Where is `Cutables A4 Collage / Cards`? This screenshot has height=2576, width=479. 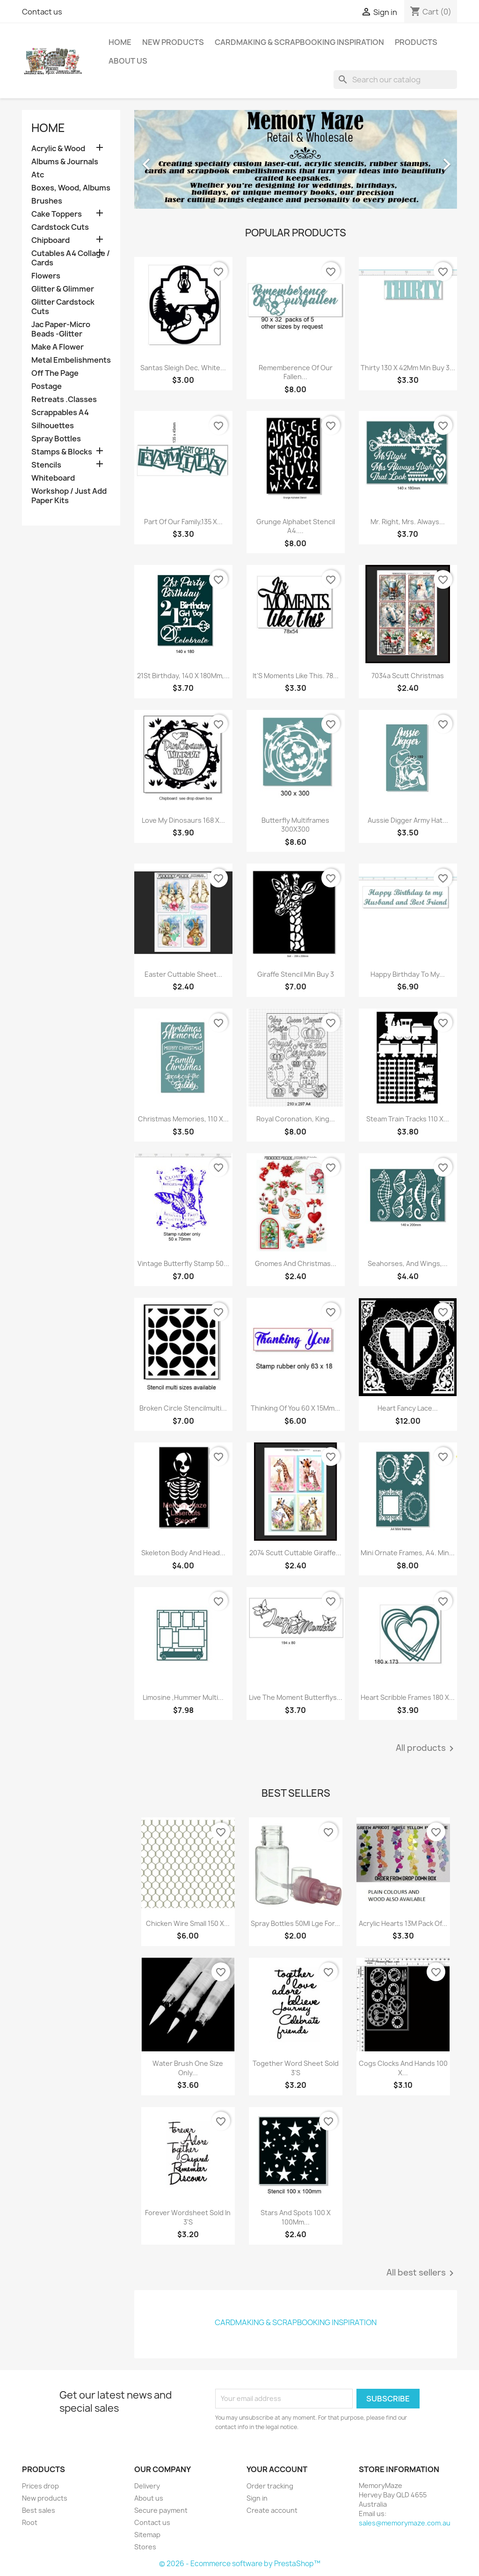
Cutables A4 Collage / Cards is located at coordinates (70, 258).